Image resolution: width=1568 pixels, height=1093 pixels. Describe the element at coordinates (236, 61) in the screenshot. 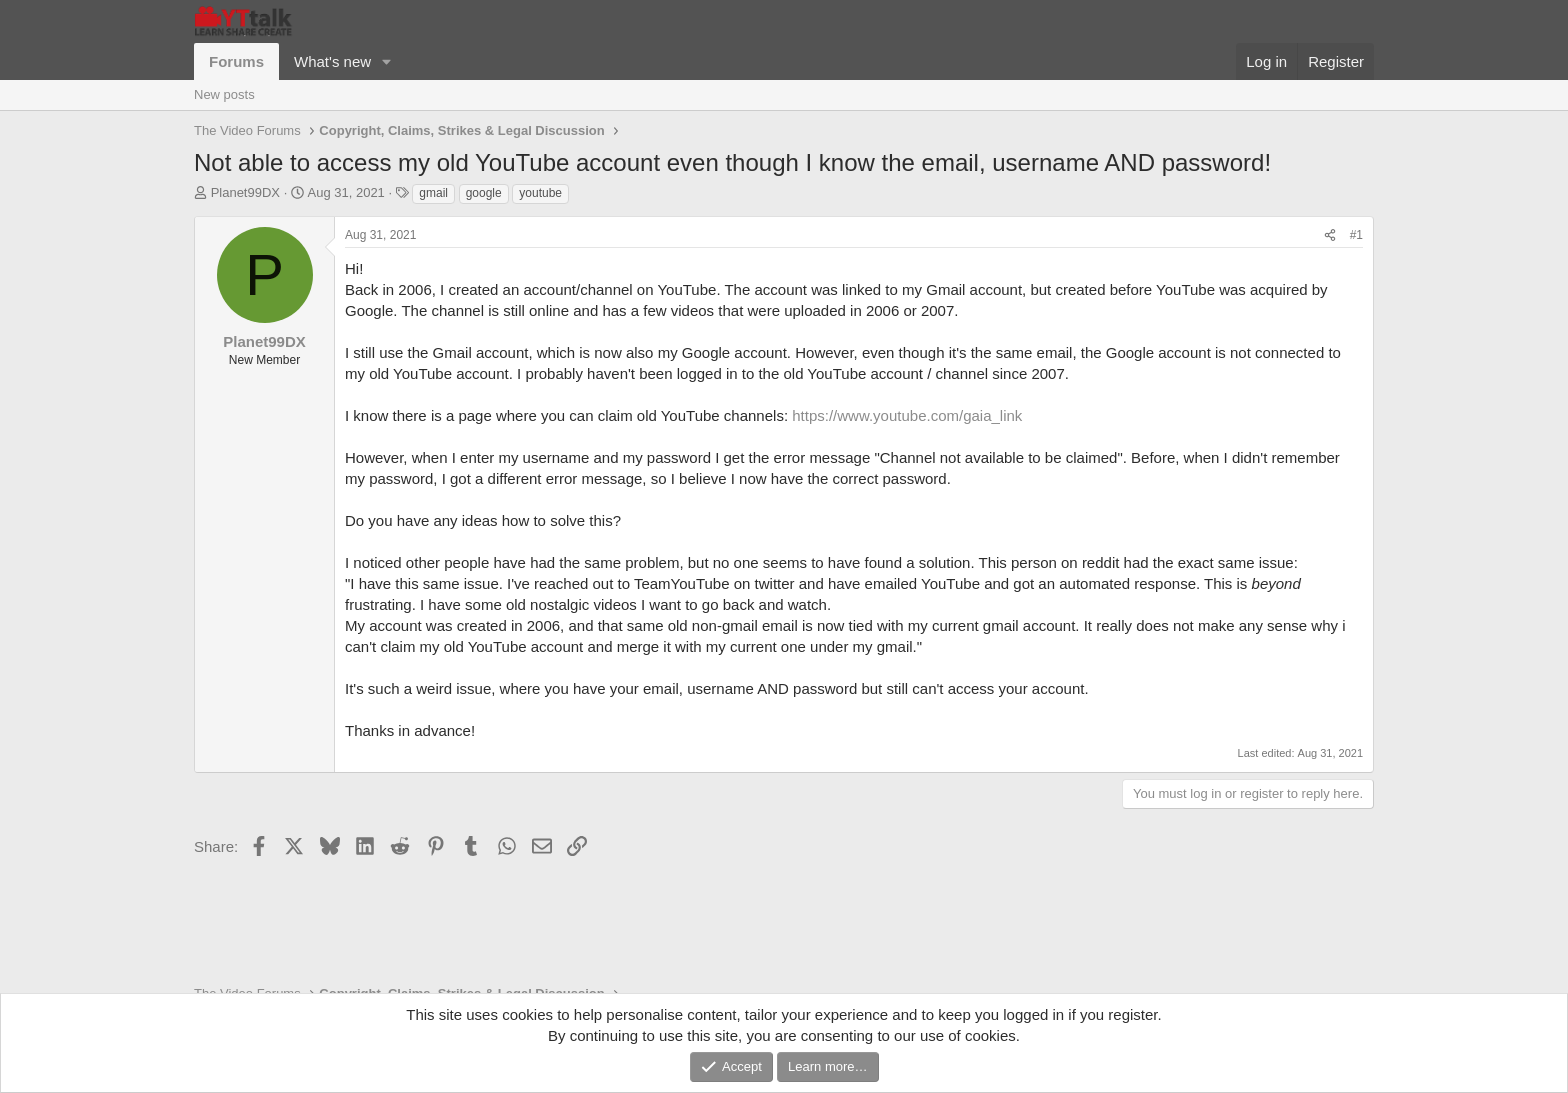

I see `Forums` at that location.